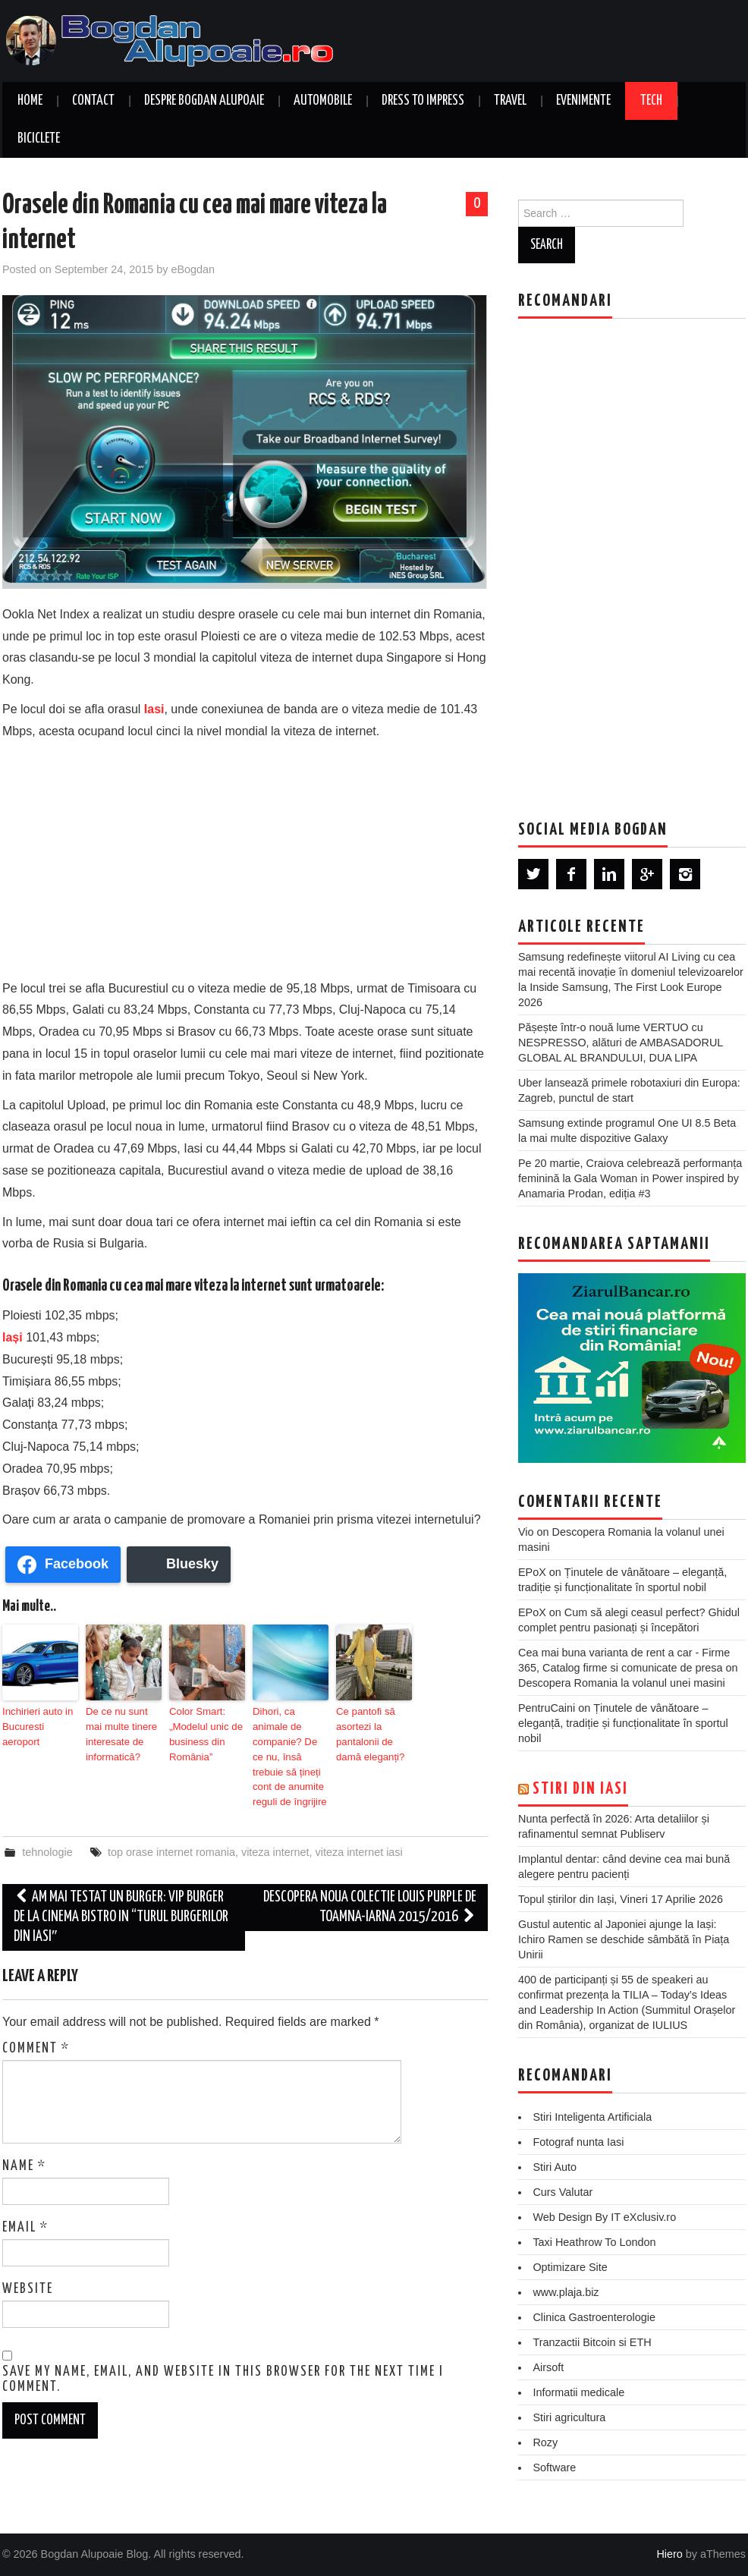 The image size is (748, 2576). I want to click on Home, so click(29, 101).